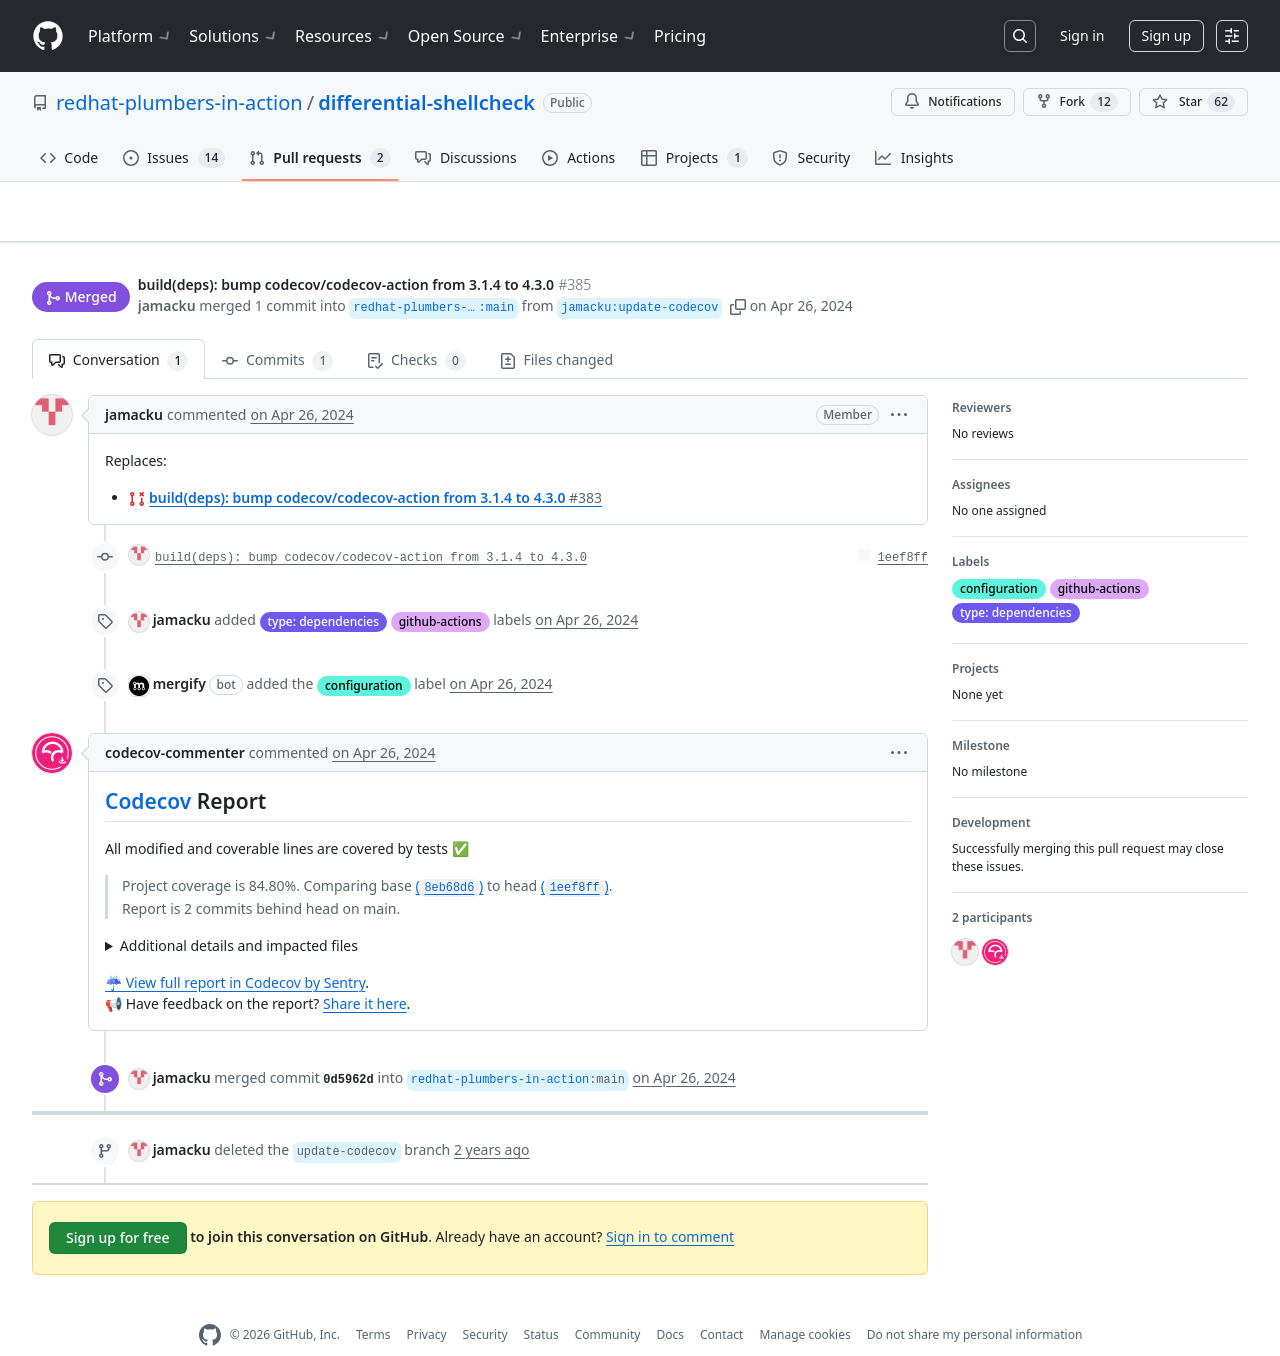 The width and height of the screenshot is (1280, 1356). What do you see at coordinates (210, 1303) in the screenshot?
I see `[GitHub Homepage]` at bounding box center [210, 1303].